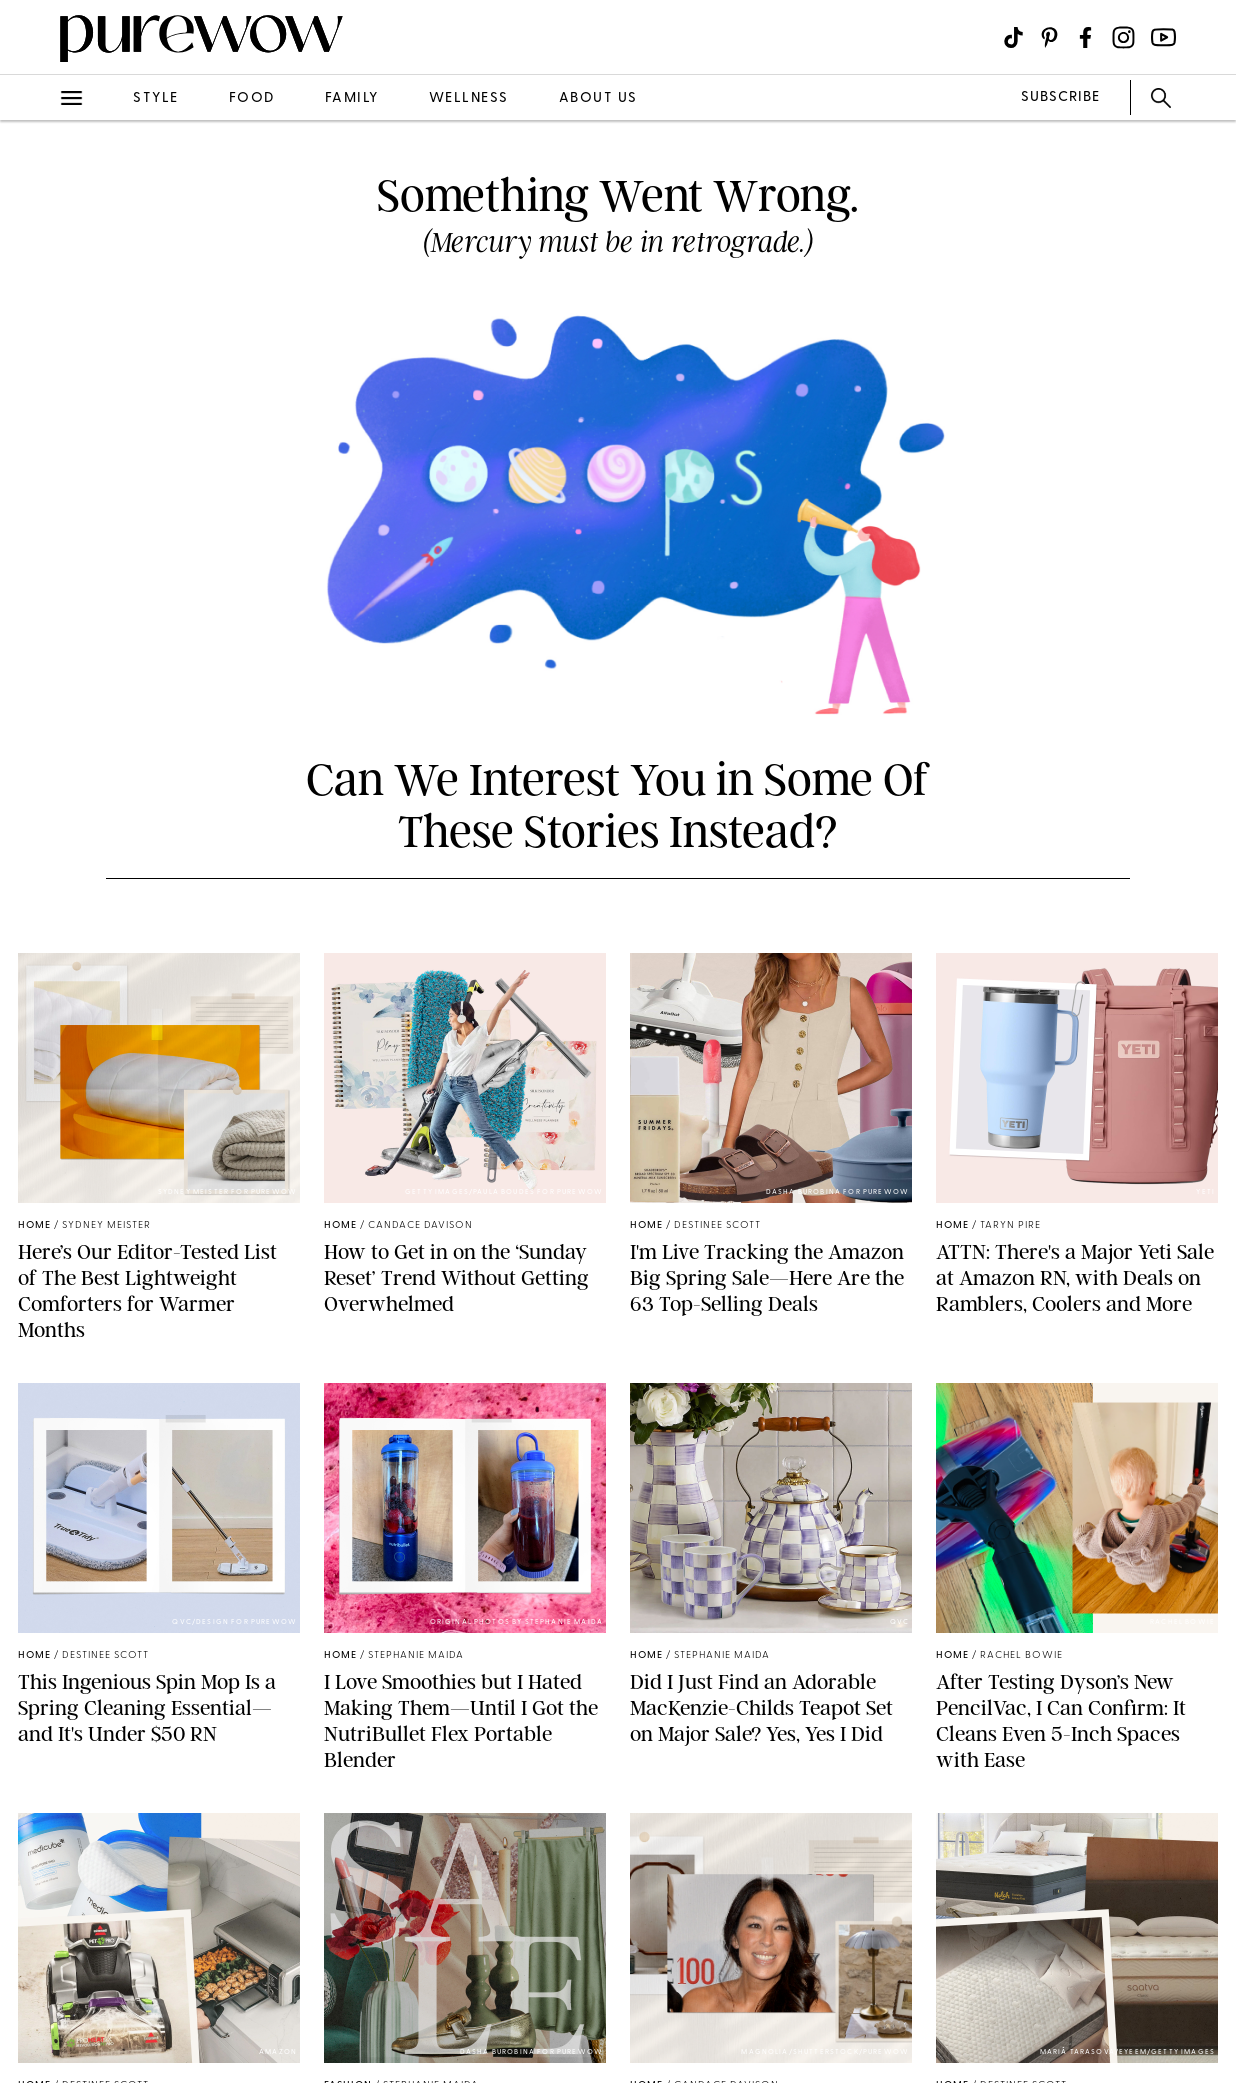 Image resolution: width=1236 pixels, height=2083 pixels. What do you see at coordinates (1123, 37) in the screenshot?
I see `[Visit us on social social-icon-instagram]` at bounding box center [1123, 37].